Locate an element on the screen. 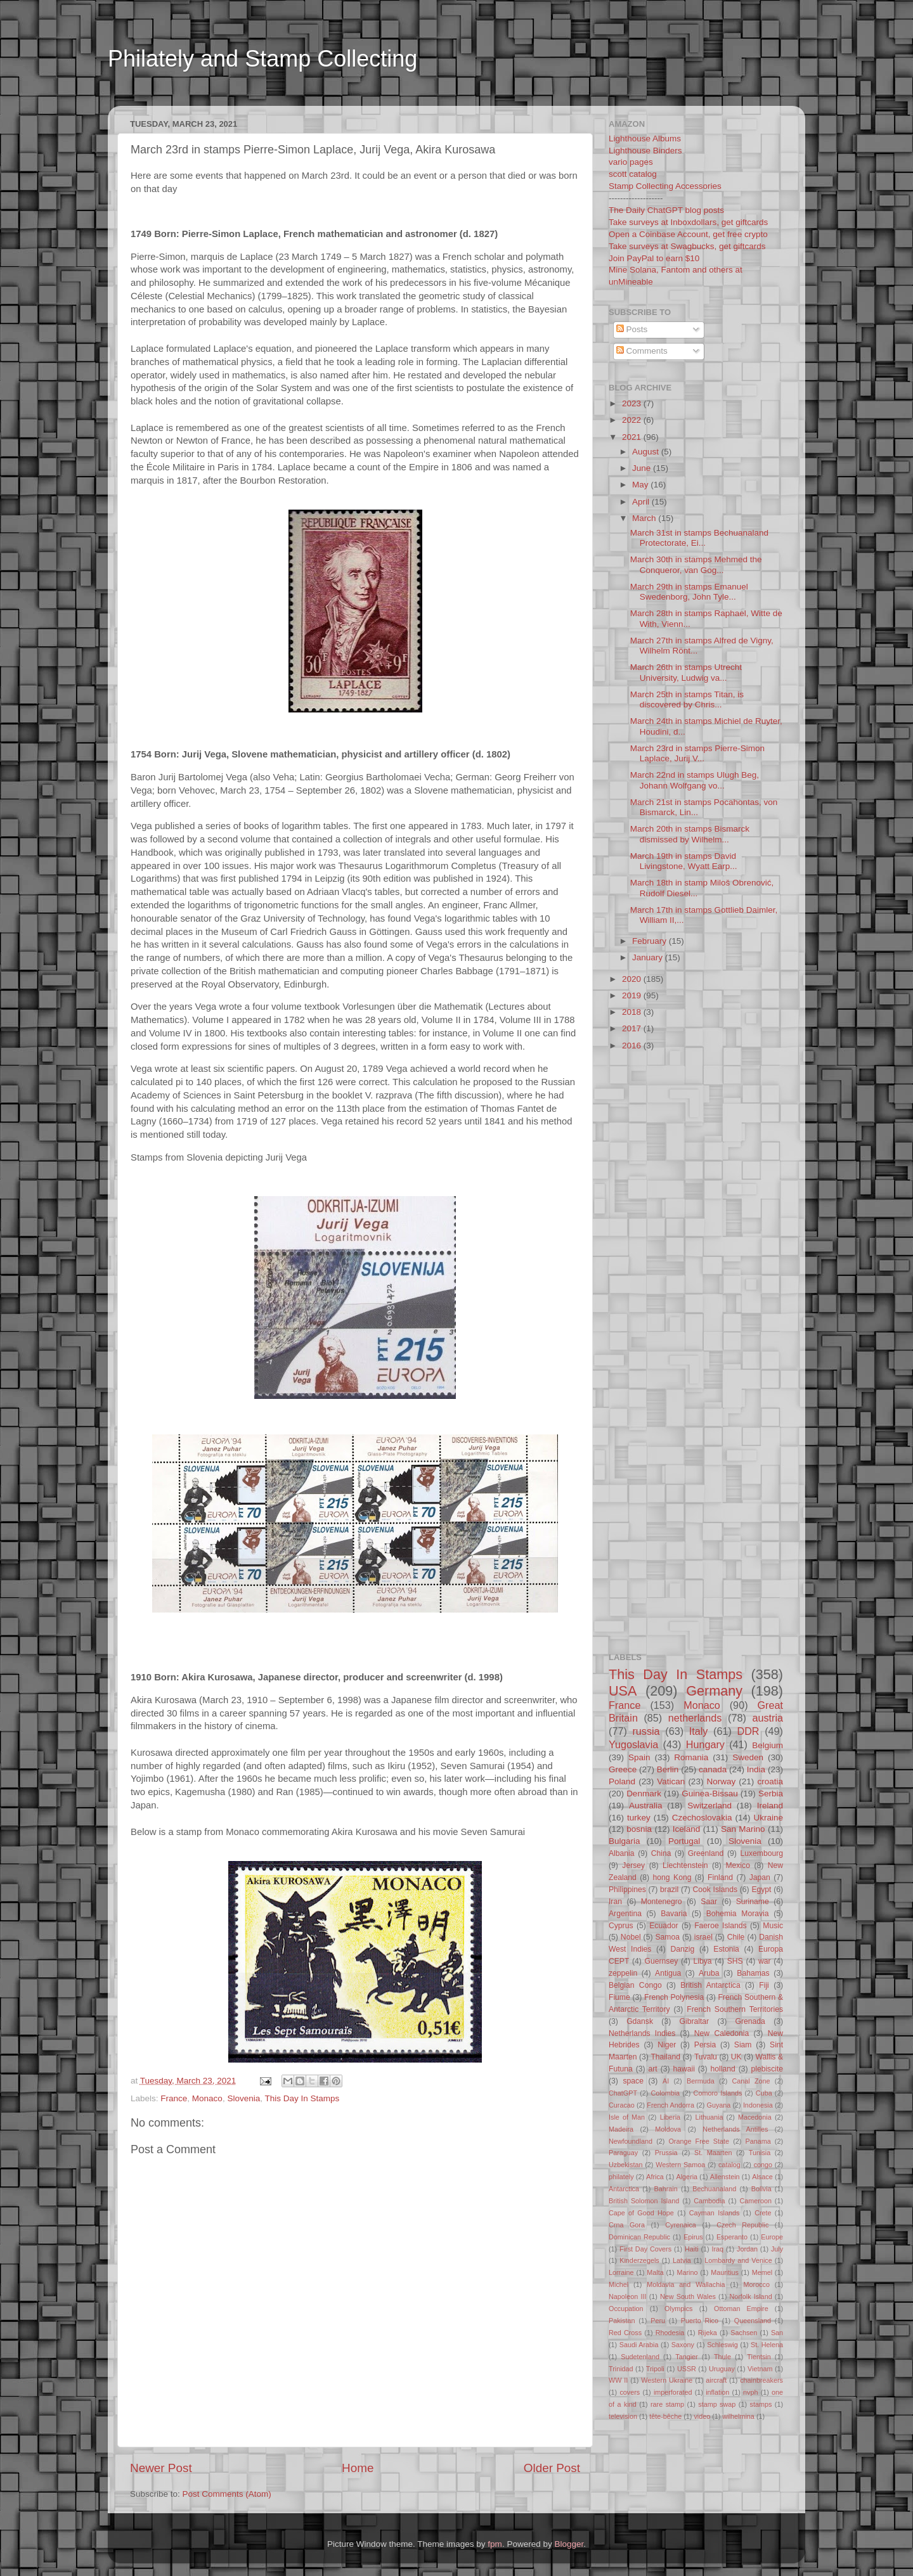  Belgian Congo is located at coordinates (635, 1985).